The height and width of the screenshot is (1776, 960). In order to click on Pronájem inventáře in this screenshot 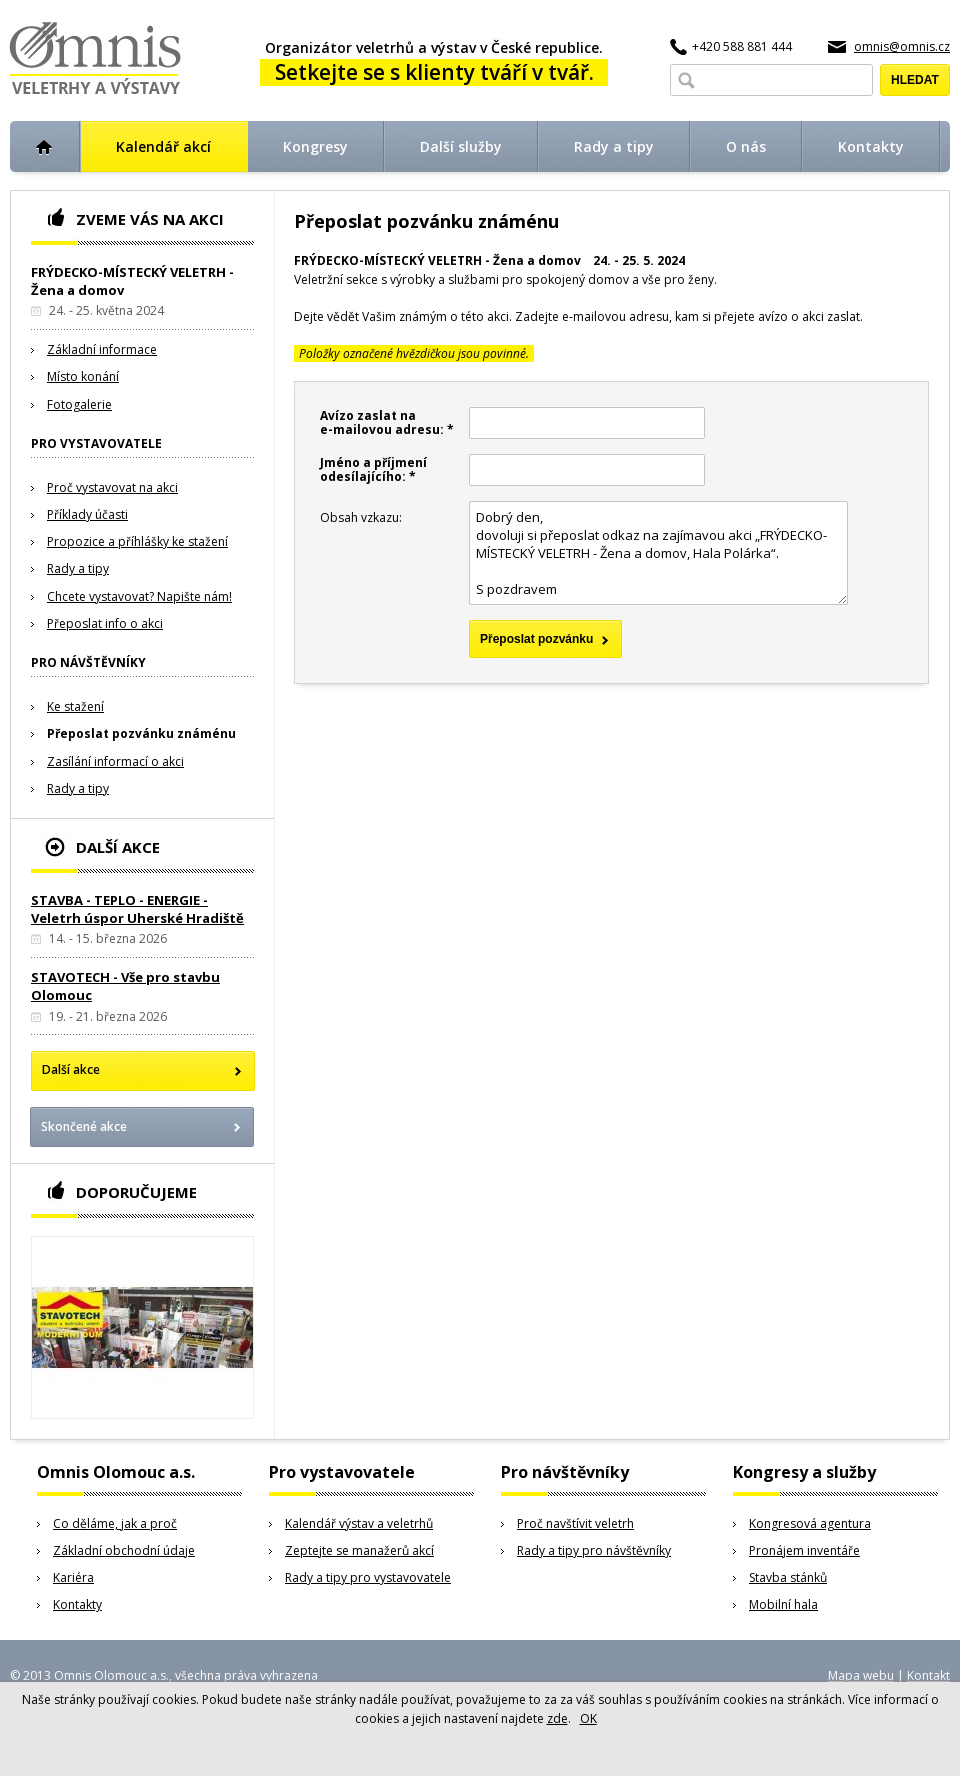, I will do `click(804, 1550)`.